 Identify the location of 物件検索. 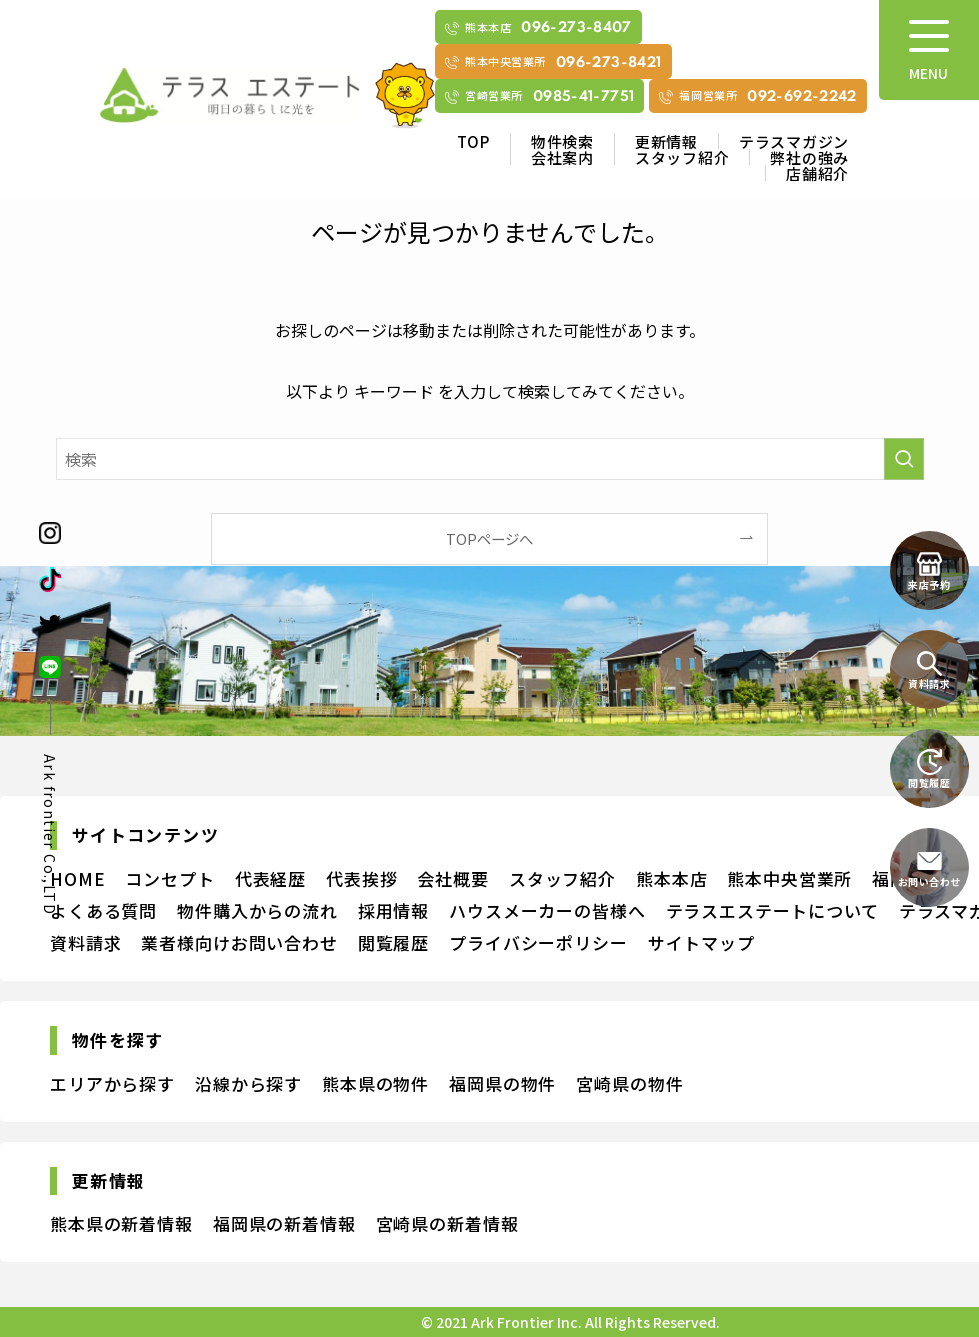
(562, 141).